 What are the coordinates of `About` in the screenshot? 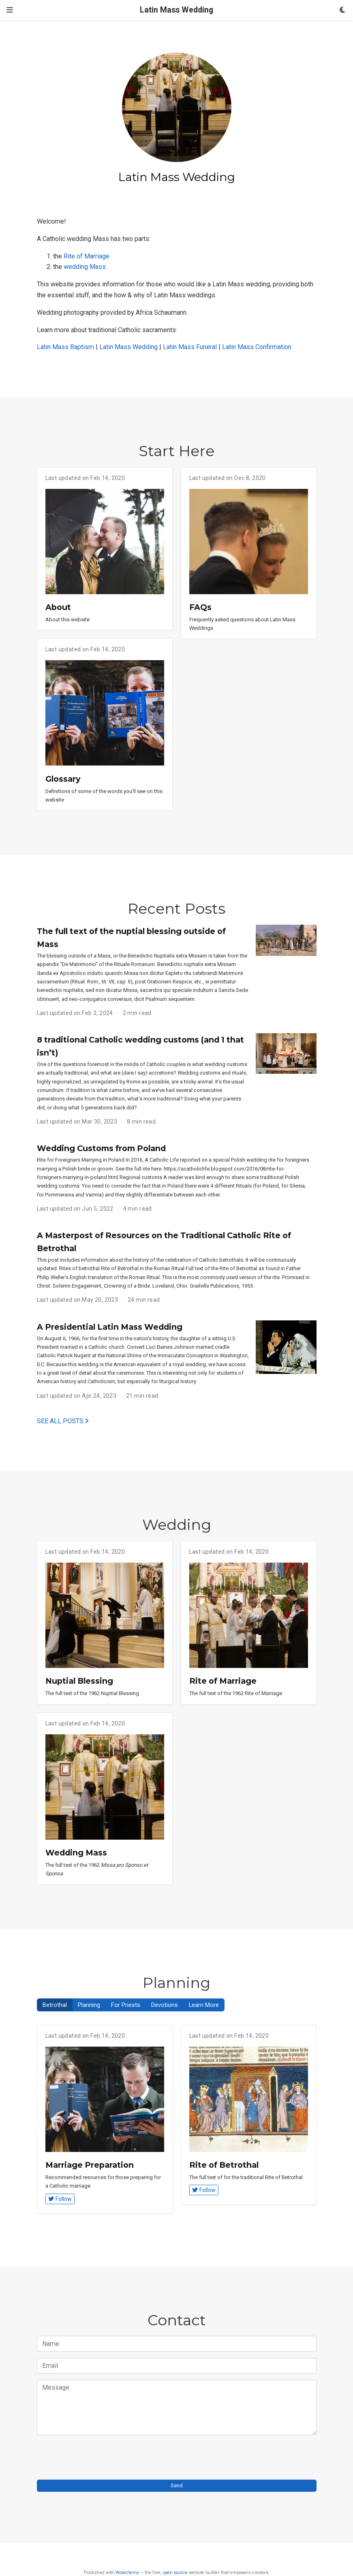 It's located at (58, 607).